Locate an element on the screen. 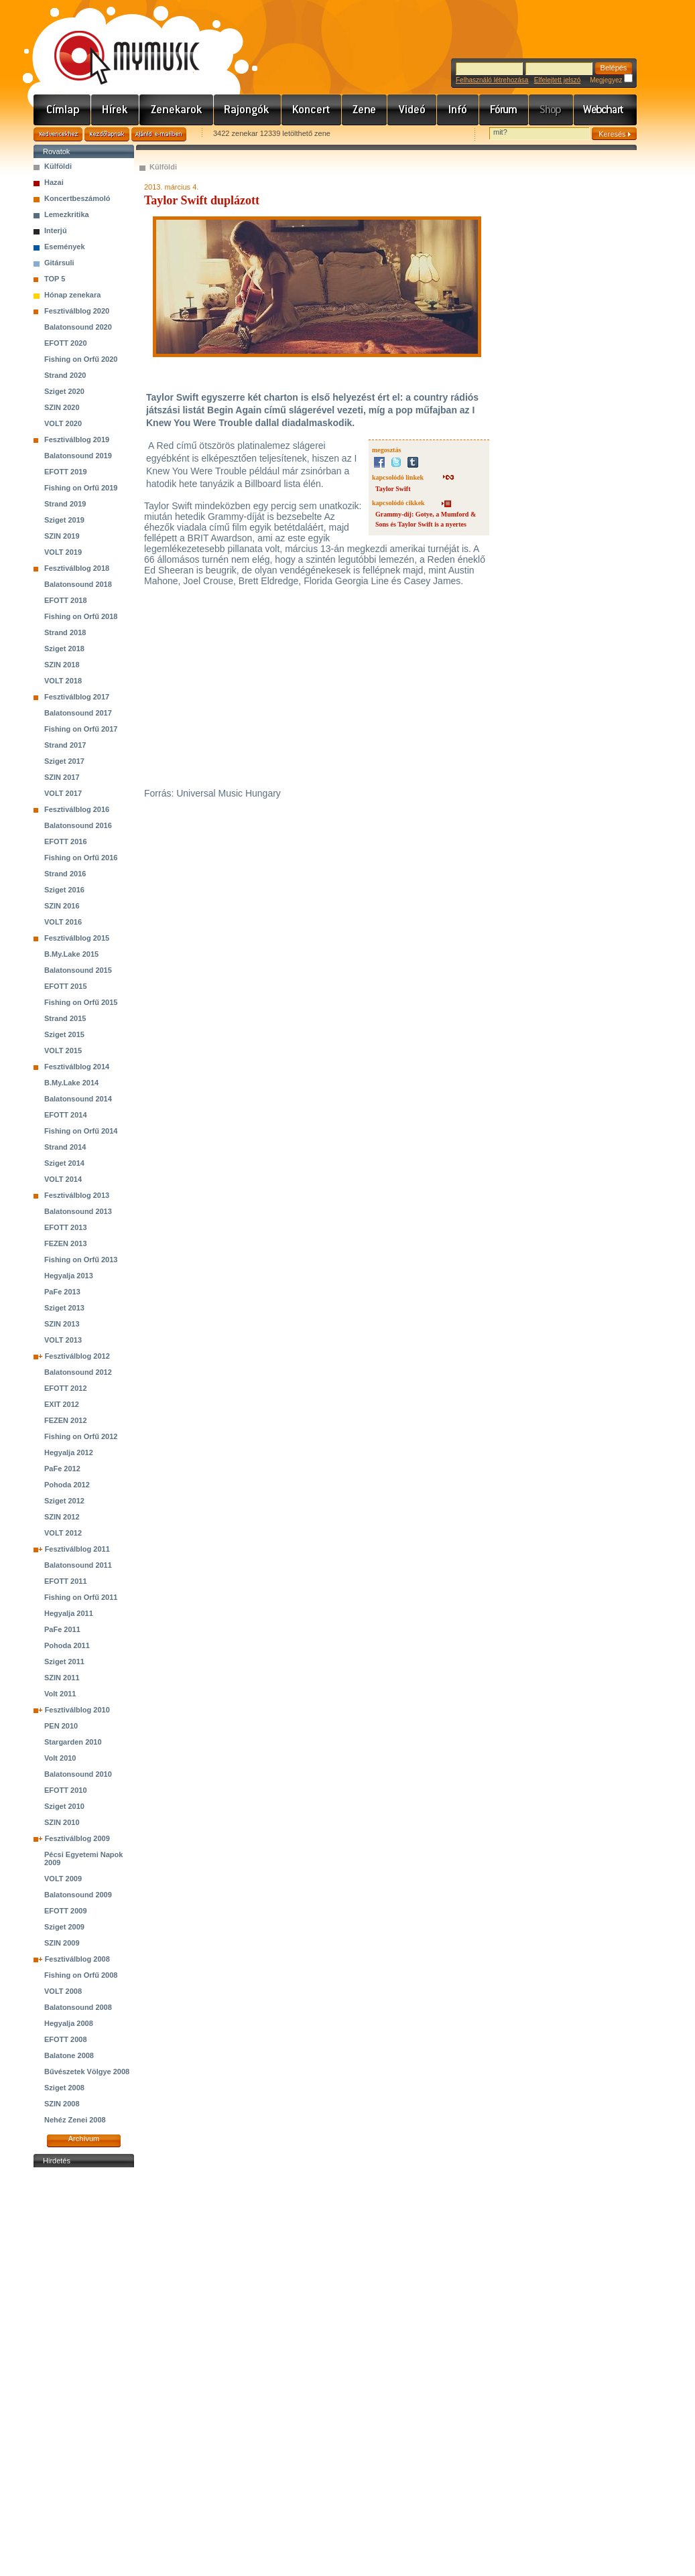 The width and height of the screenshot is (695, 2576). Volt 2011 is located at coordinates (60, 1694).